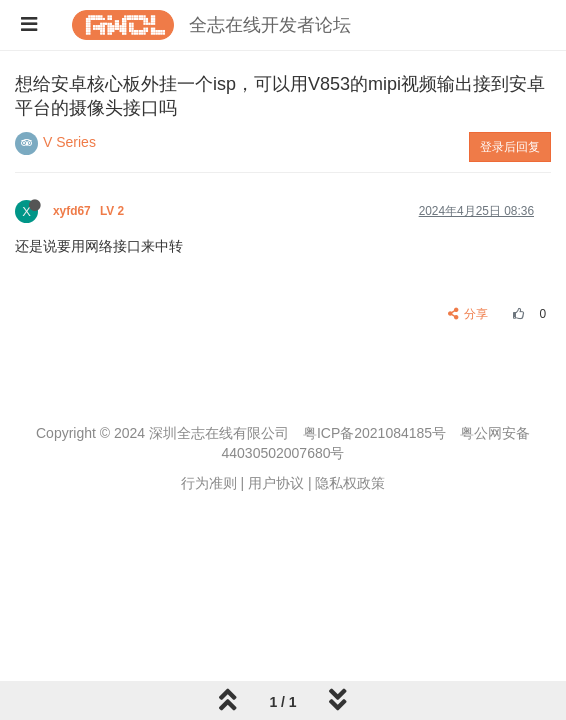  What do you see at coordinates (350, 483) in the screenshot?
I see `隐私权政策` at bounding box center [350, 483].